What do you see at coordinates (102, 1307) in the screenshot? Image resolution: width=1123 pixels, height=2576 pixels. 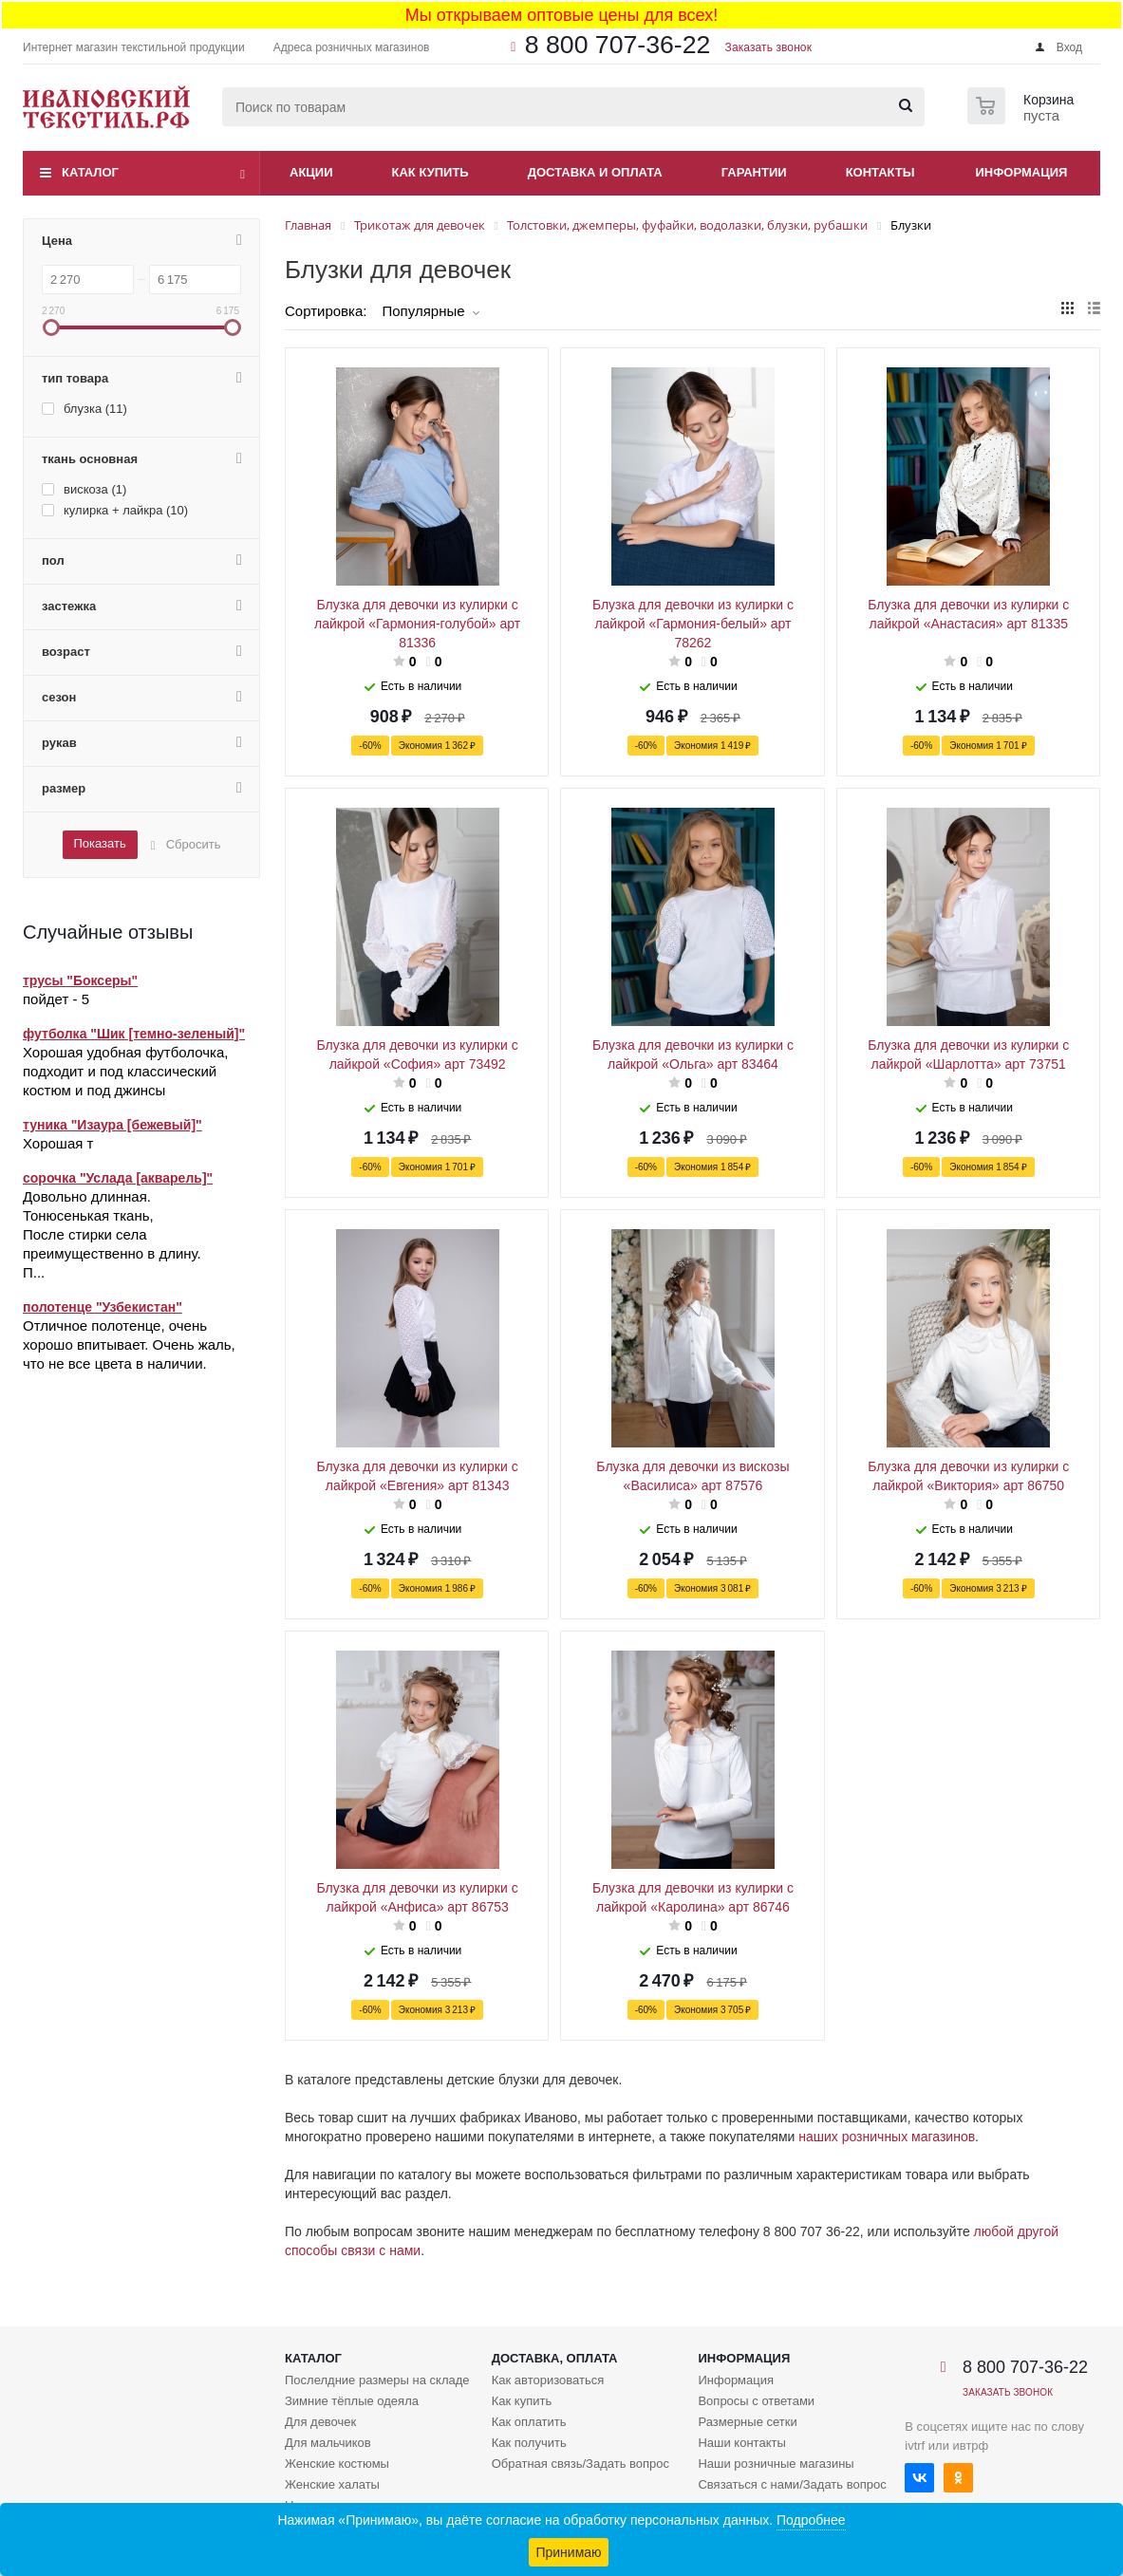 I see `полотенце "Узбекистан"` at bounding box center [102, 1307].